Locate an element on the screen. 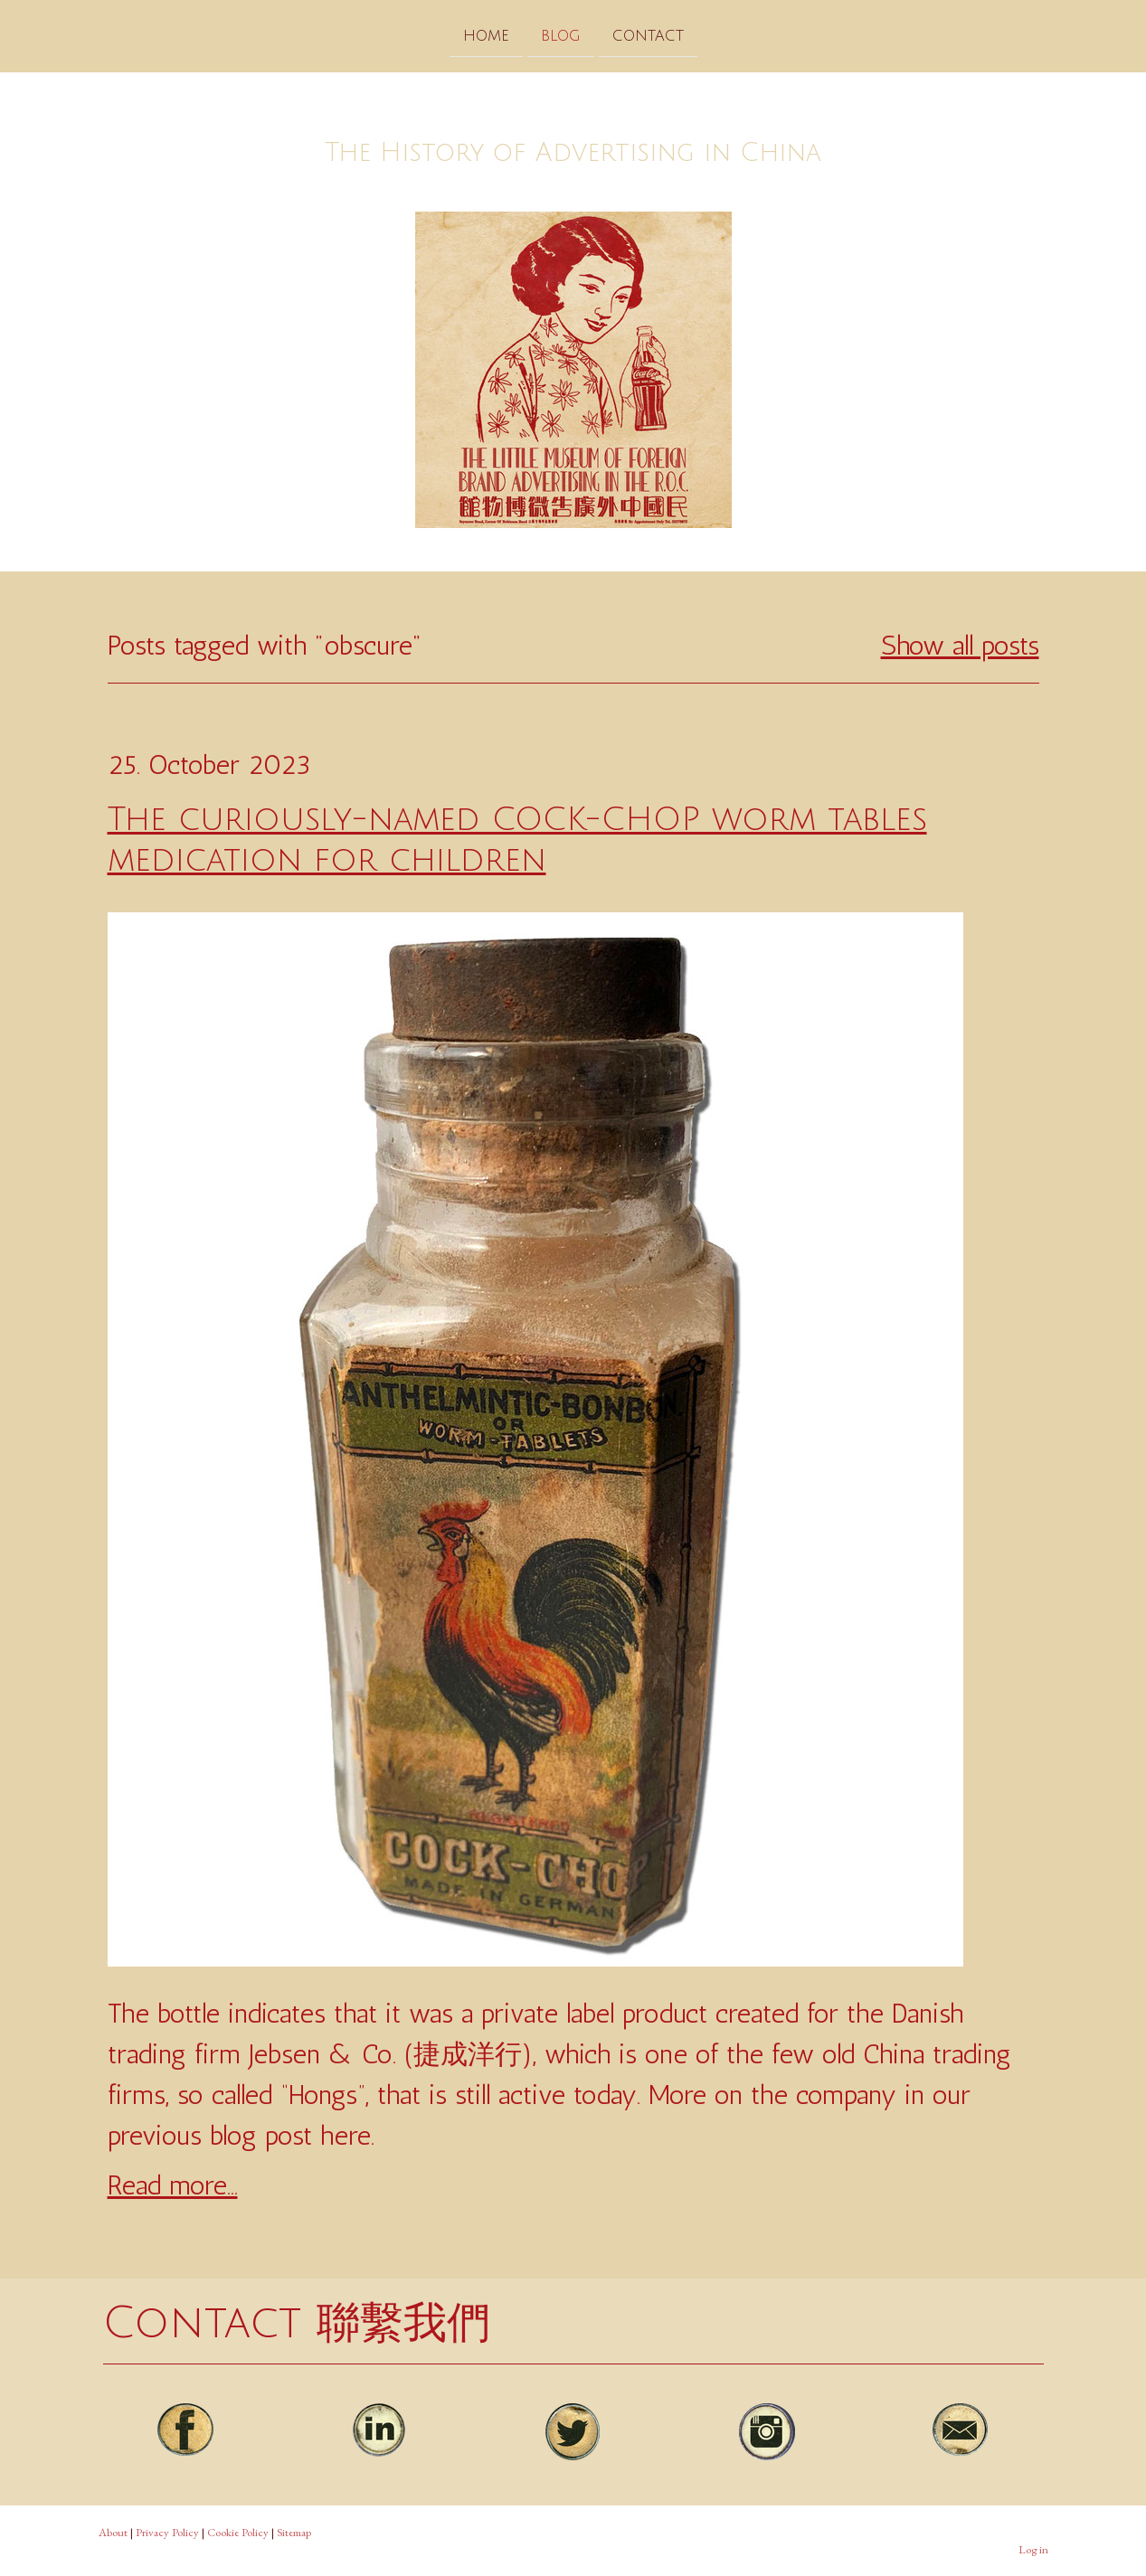  Blog is located at coordinates (561, 35).